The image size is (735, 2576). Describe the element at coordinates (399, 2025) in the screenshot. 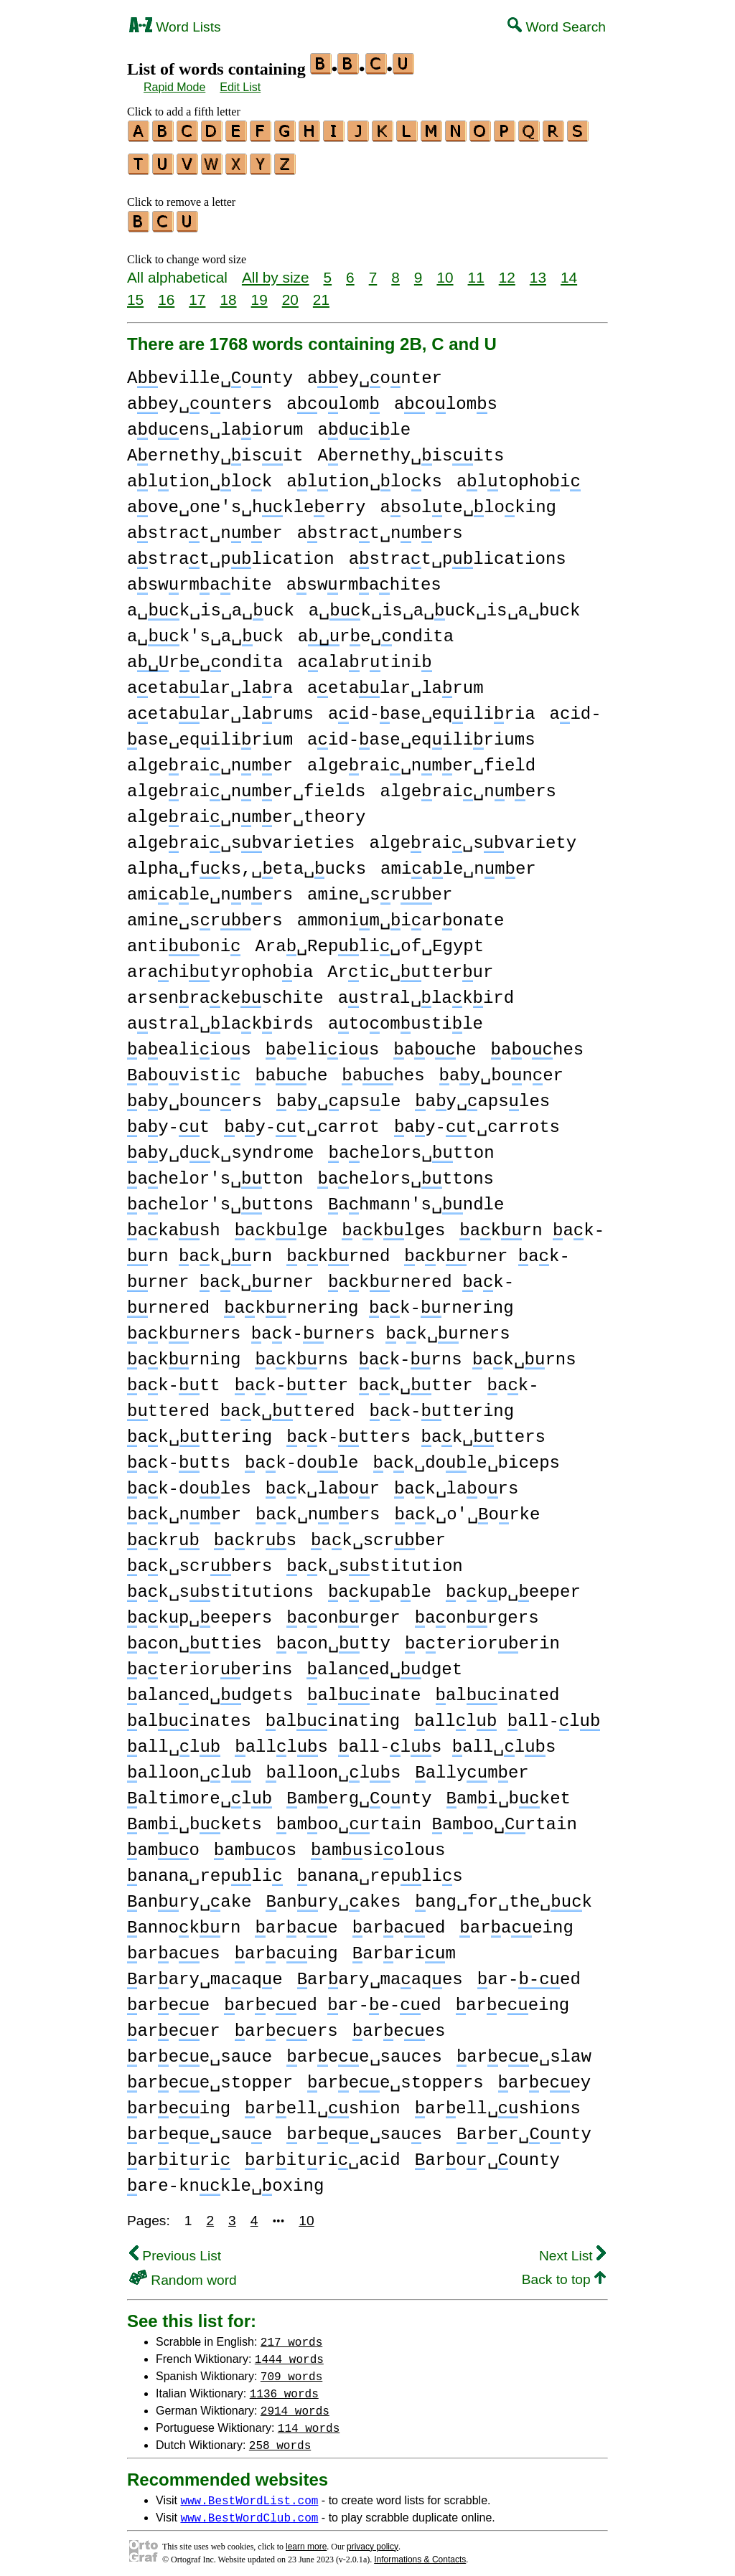

I see `arees` at that location.